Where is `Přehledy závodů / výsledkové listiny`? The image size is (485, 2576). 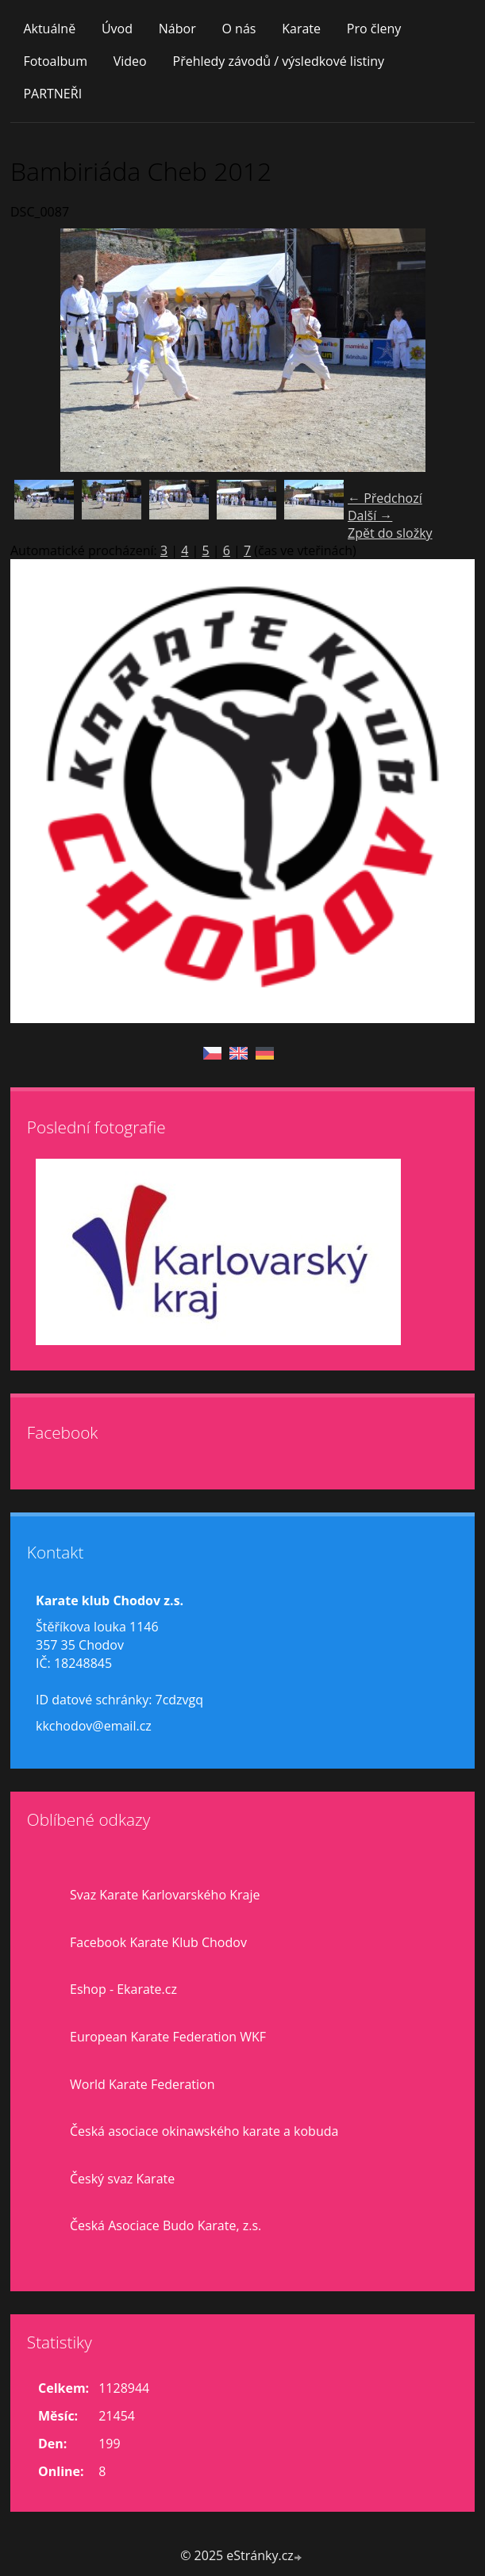
Přehledy závodů / výsledkové listiny is located at coordinates (279, 61).